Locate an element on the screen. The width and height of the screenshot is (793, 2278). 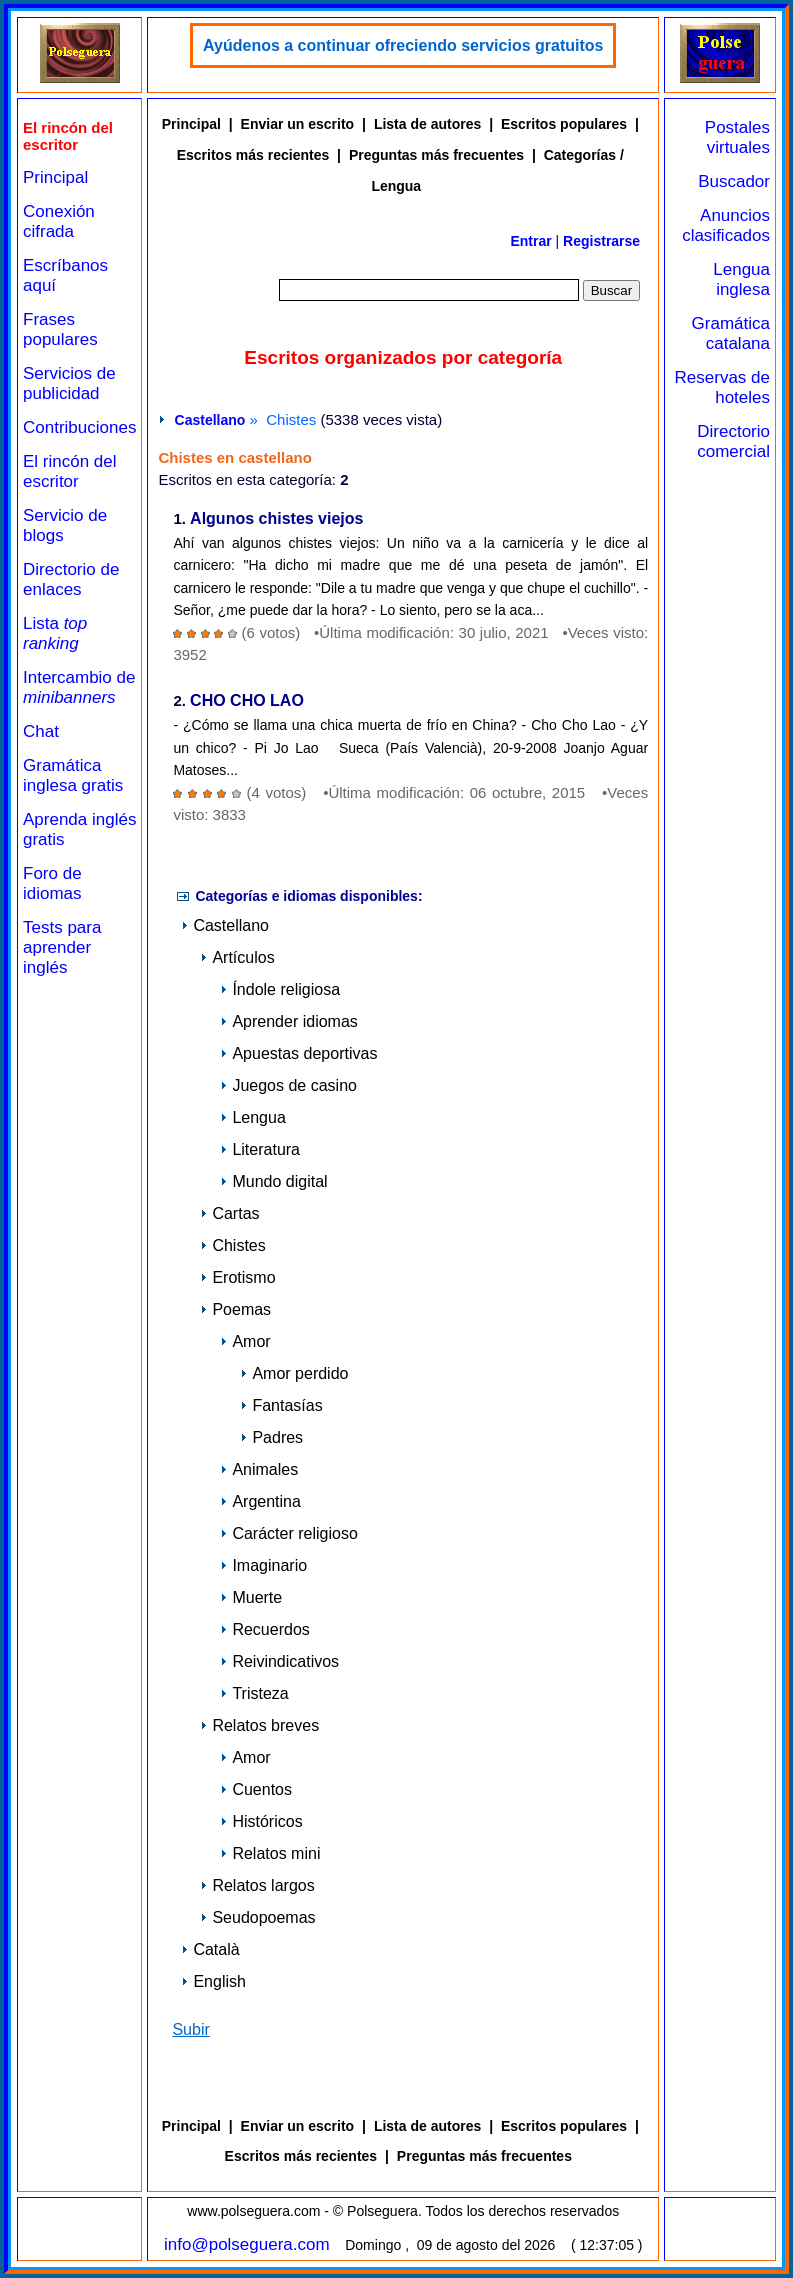
Tristeza is located at coordinates (254, 1693).